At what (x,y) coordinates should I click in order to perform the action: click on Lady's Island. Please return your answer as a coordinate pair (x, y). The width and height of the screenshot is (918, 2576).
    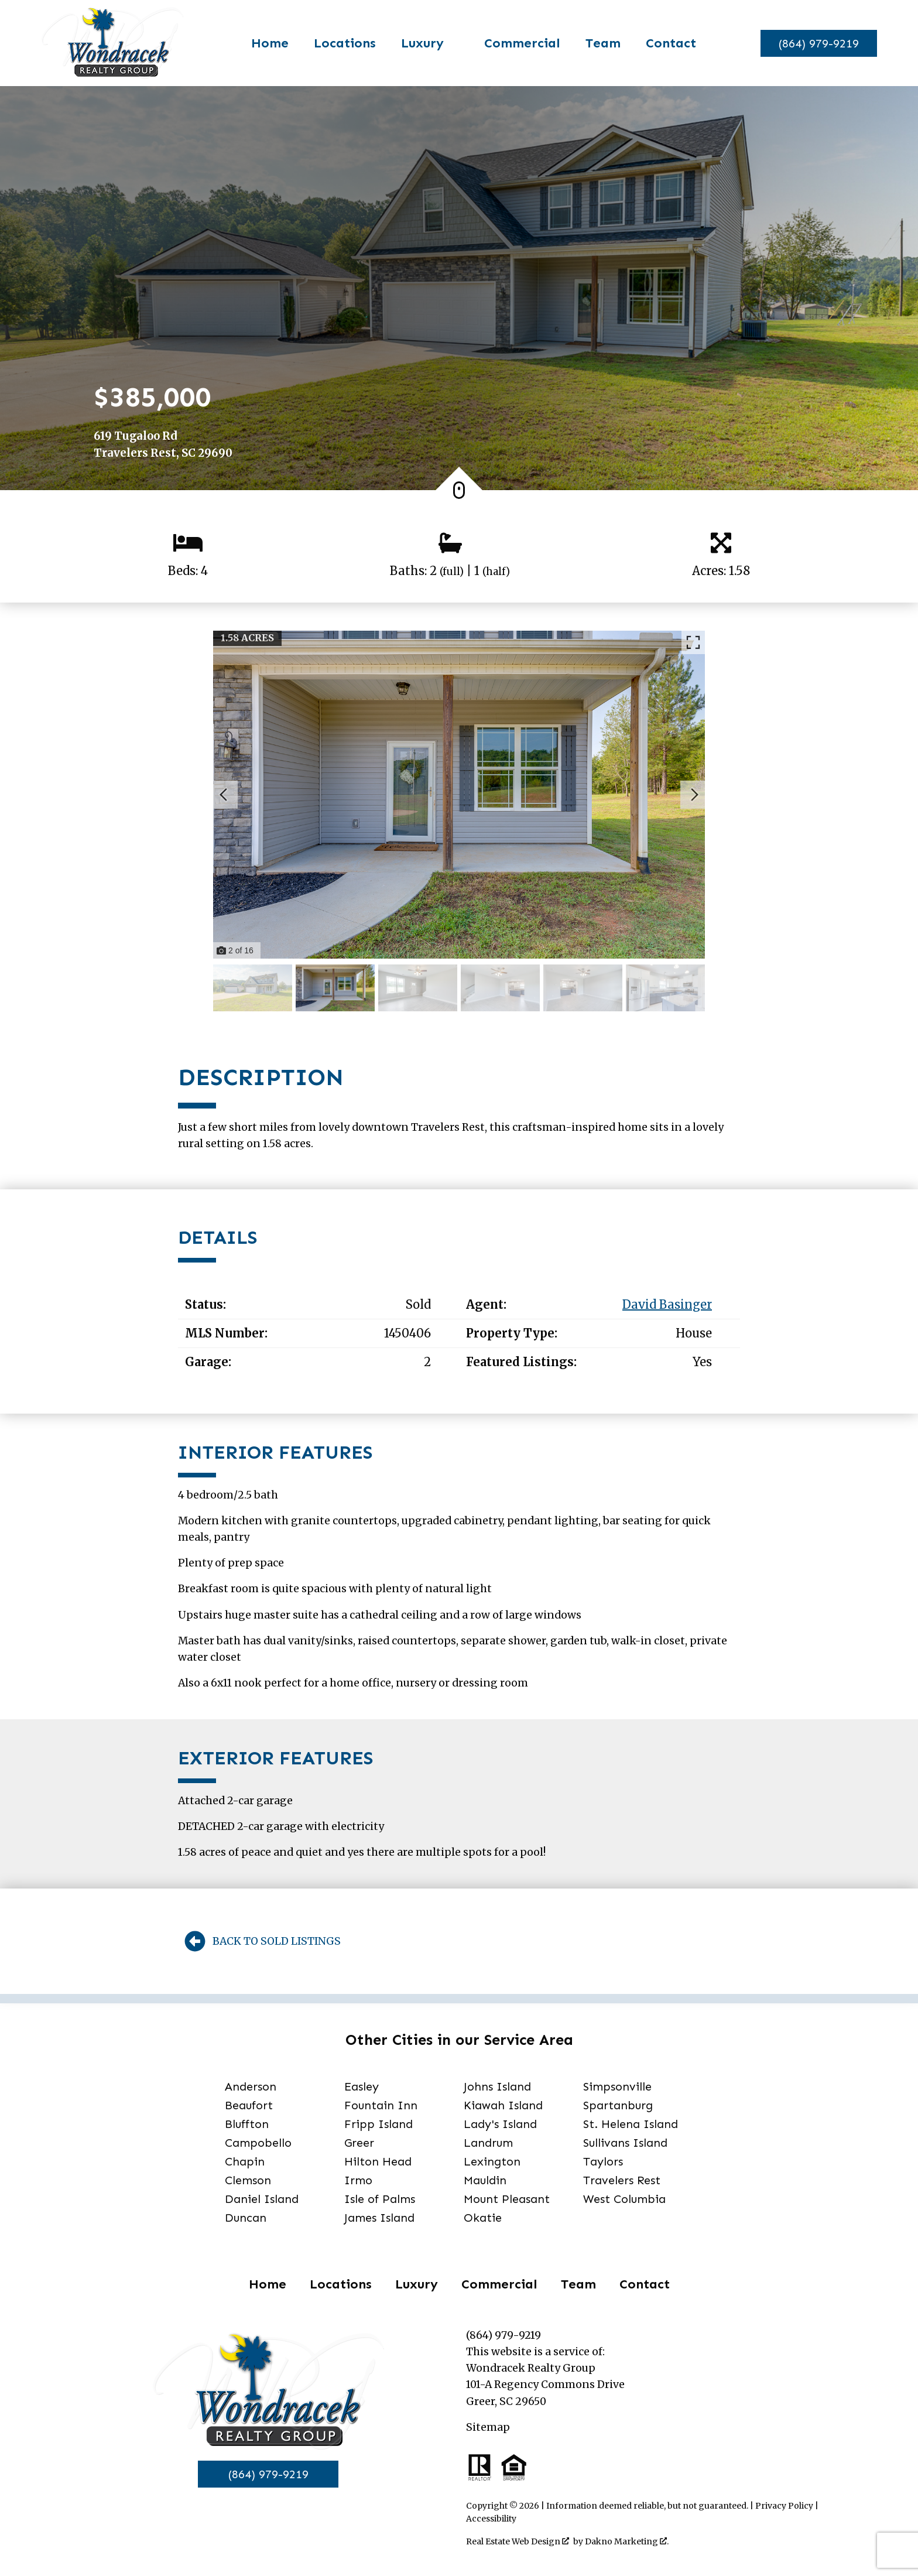
    Looking at the image, I should click on (500, 2124).